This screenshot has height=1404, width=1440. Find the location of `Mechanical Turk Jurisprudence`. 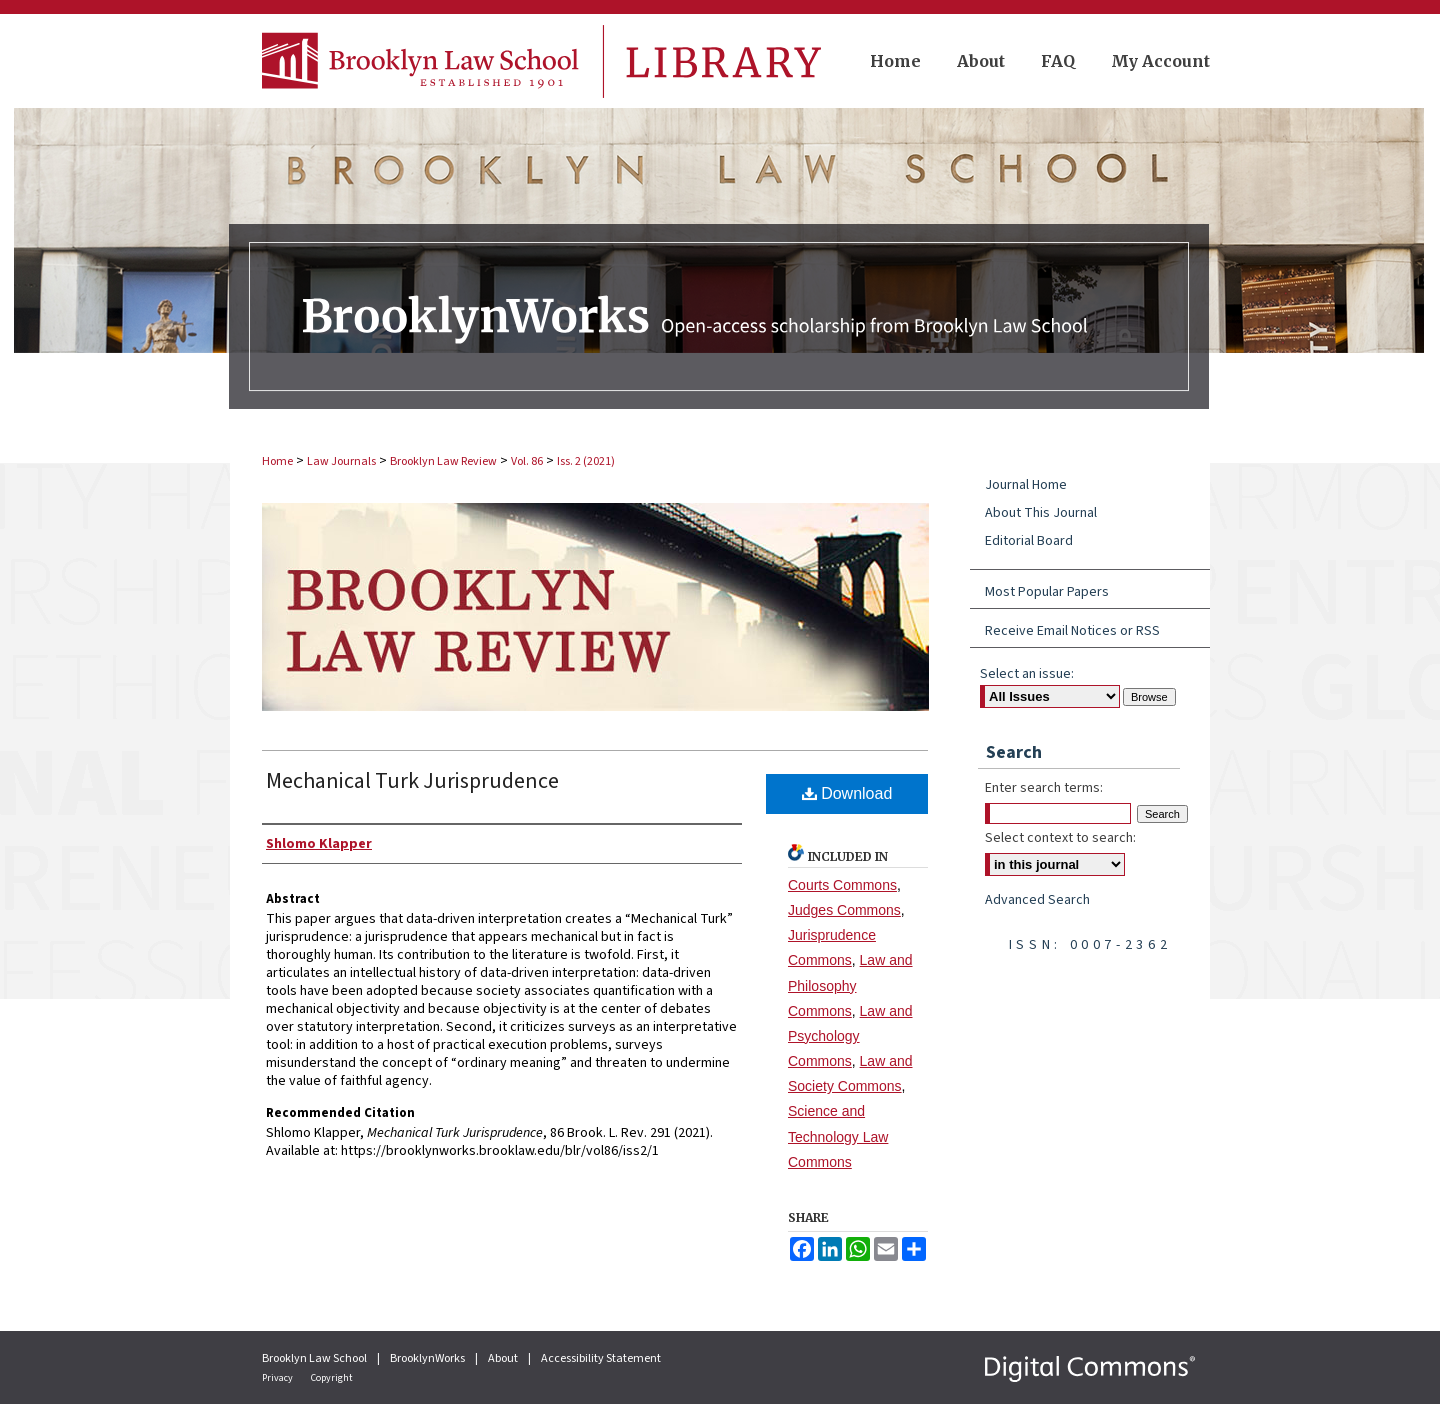

Mechanical Turk Jurisprudence is located at coordinates (412, 781).